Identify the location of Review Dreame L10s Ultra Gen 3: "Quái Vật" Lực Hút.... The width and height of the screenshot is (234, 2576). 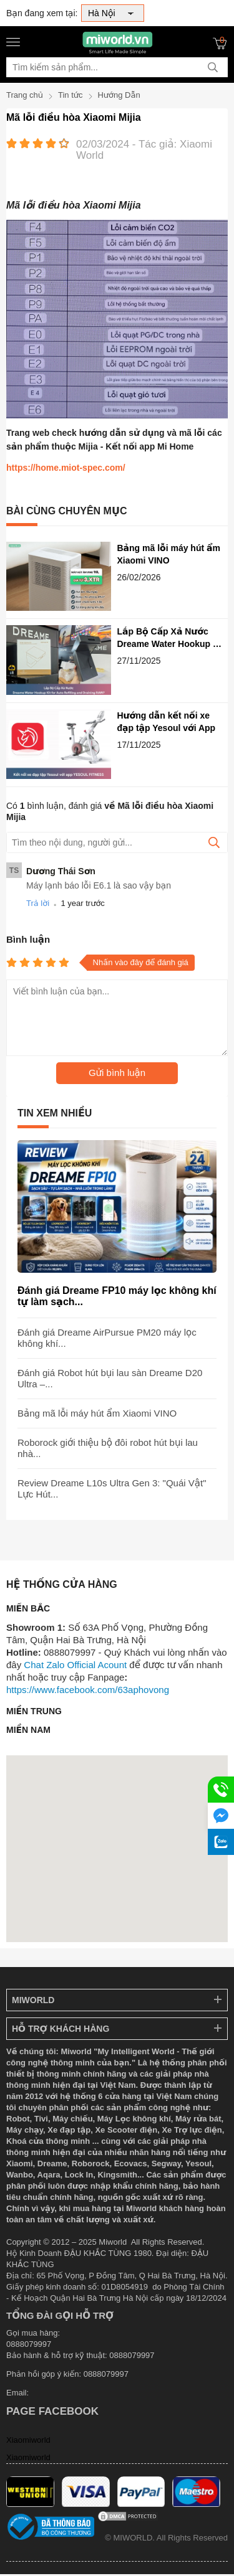
(111, 1488).